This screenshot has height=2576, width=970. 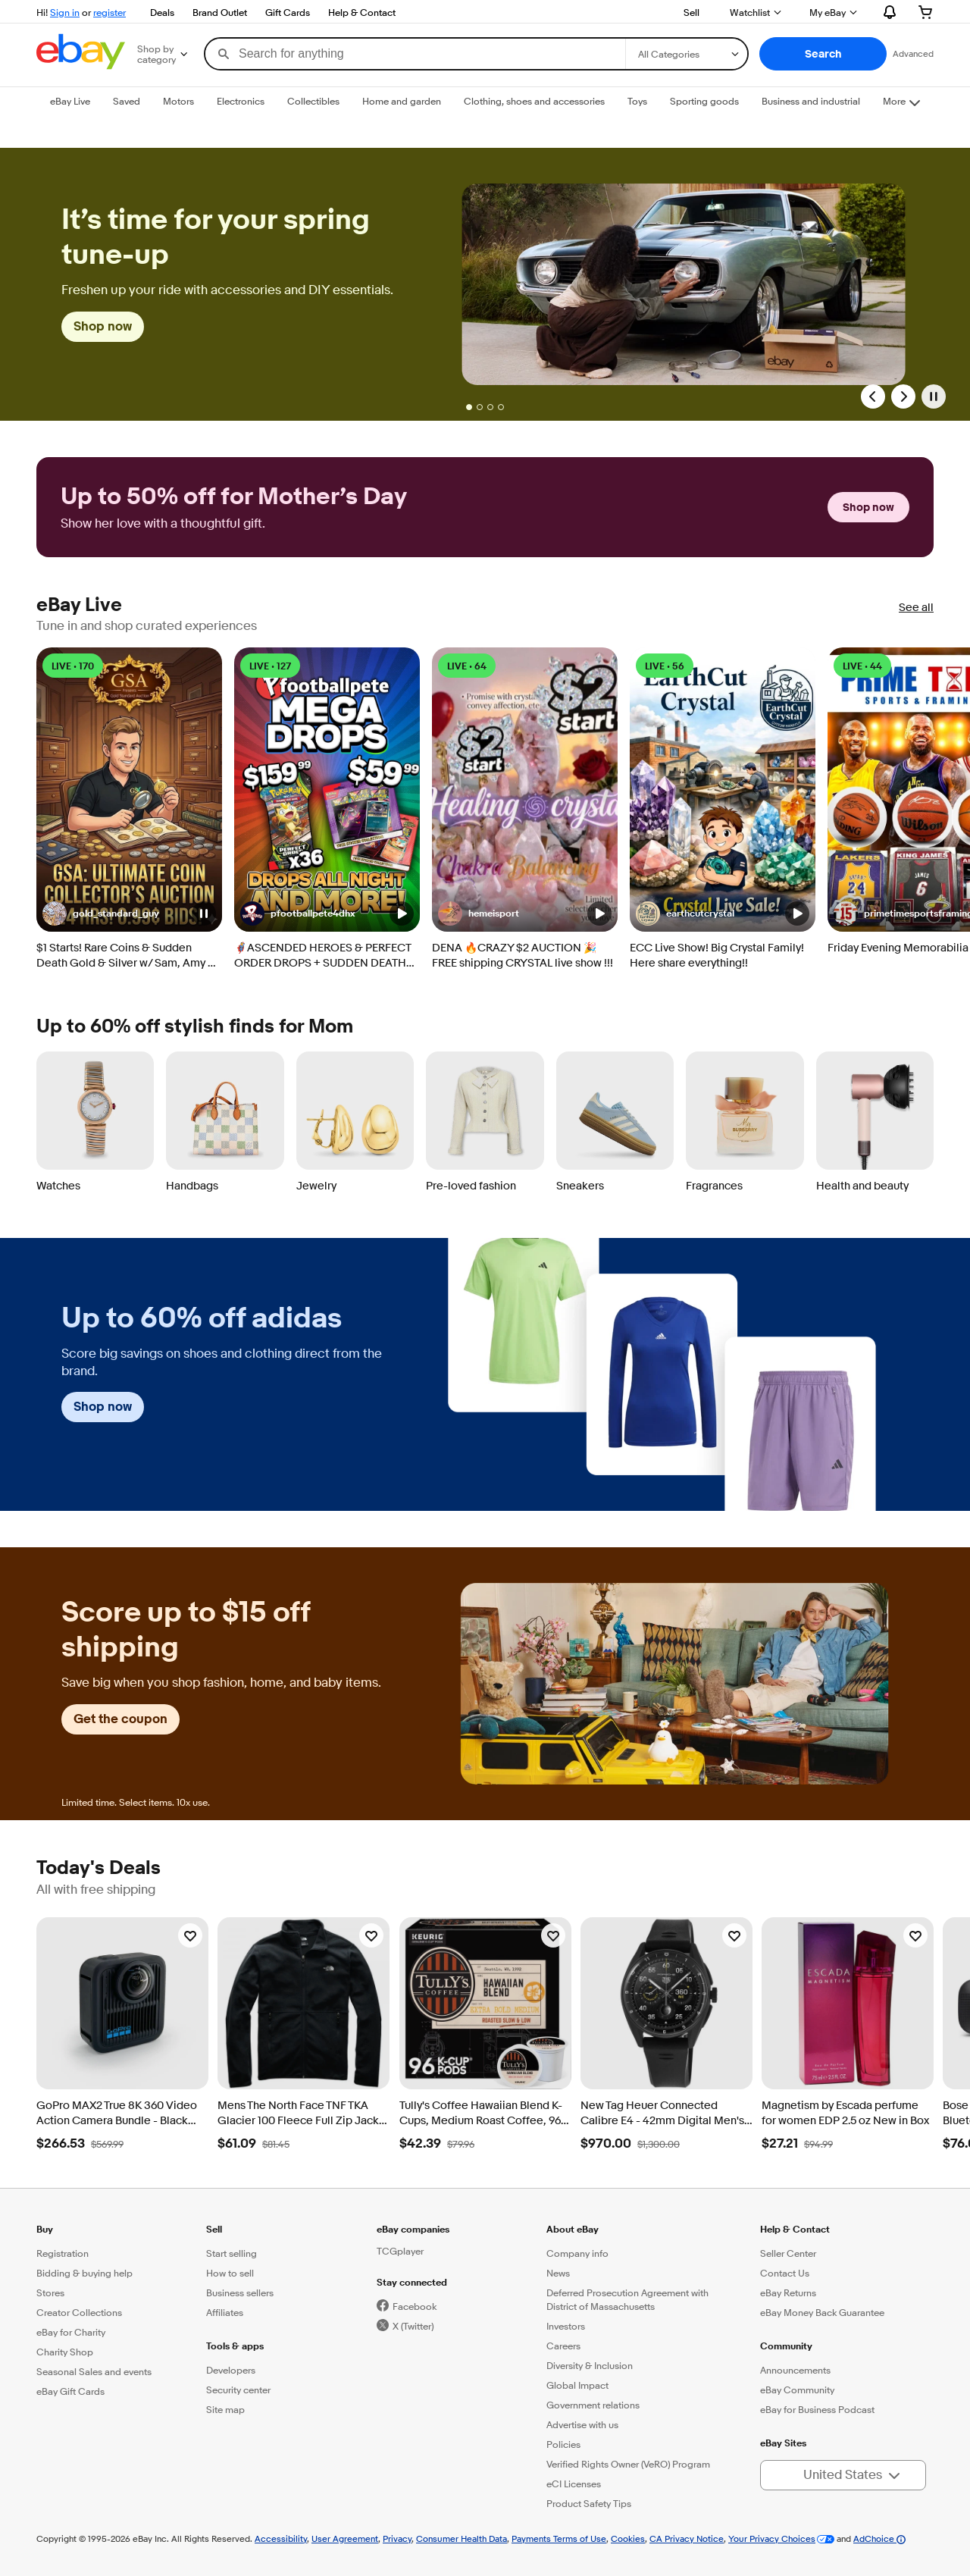 I want to click on LIVE • 64 [LIVE • 64 watching], so click(x=467, y=666).